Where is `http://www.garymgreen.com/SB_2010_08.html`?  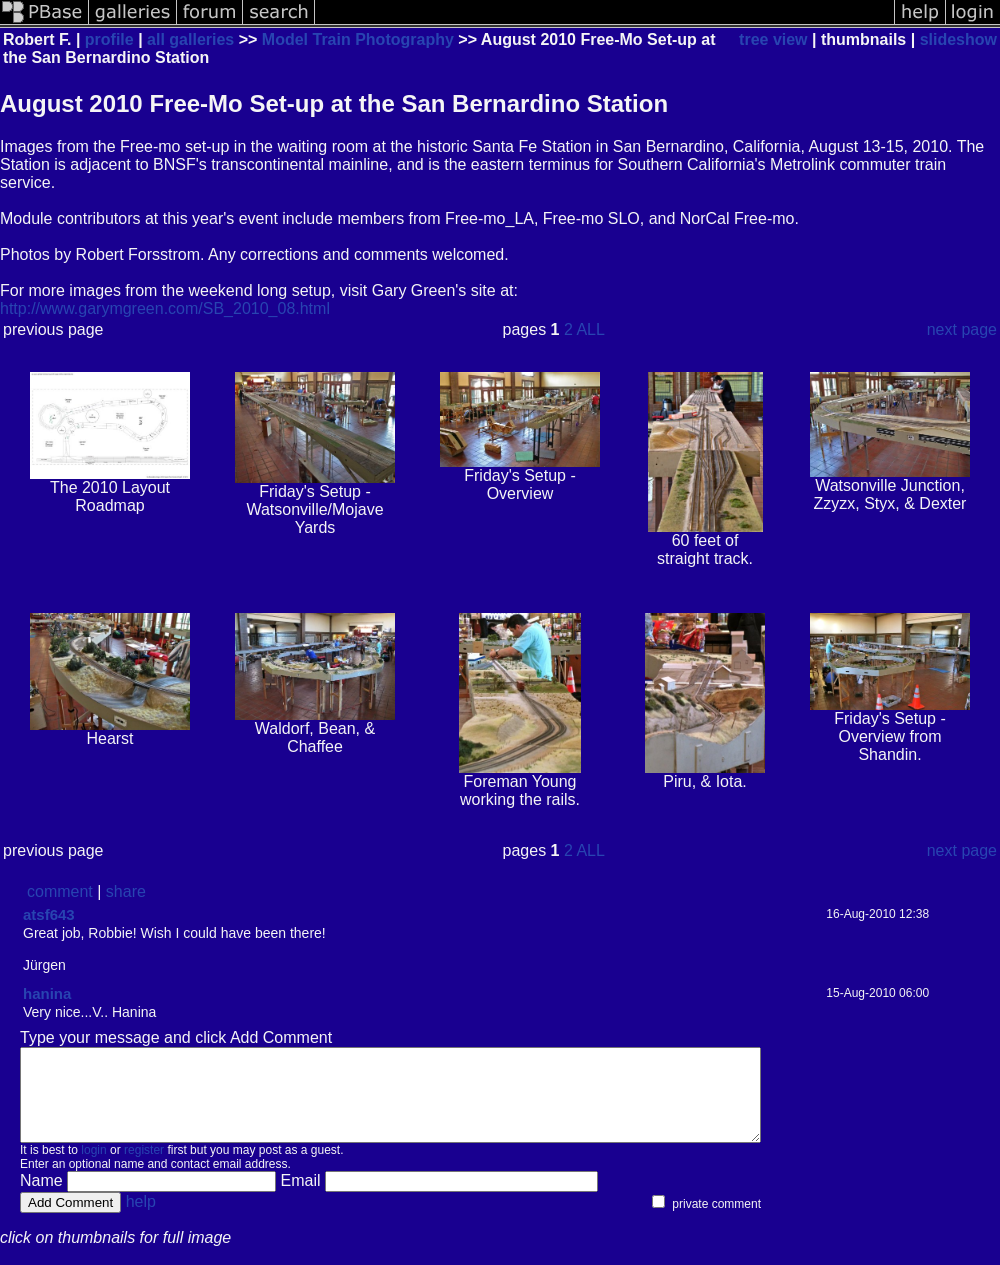 http://www.garymgreen.com/SB_2010_08.html is located at coordinates (165, 308).